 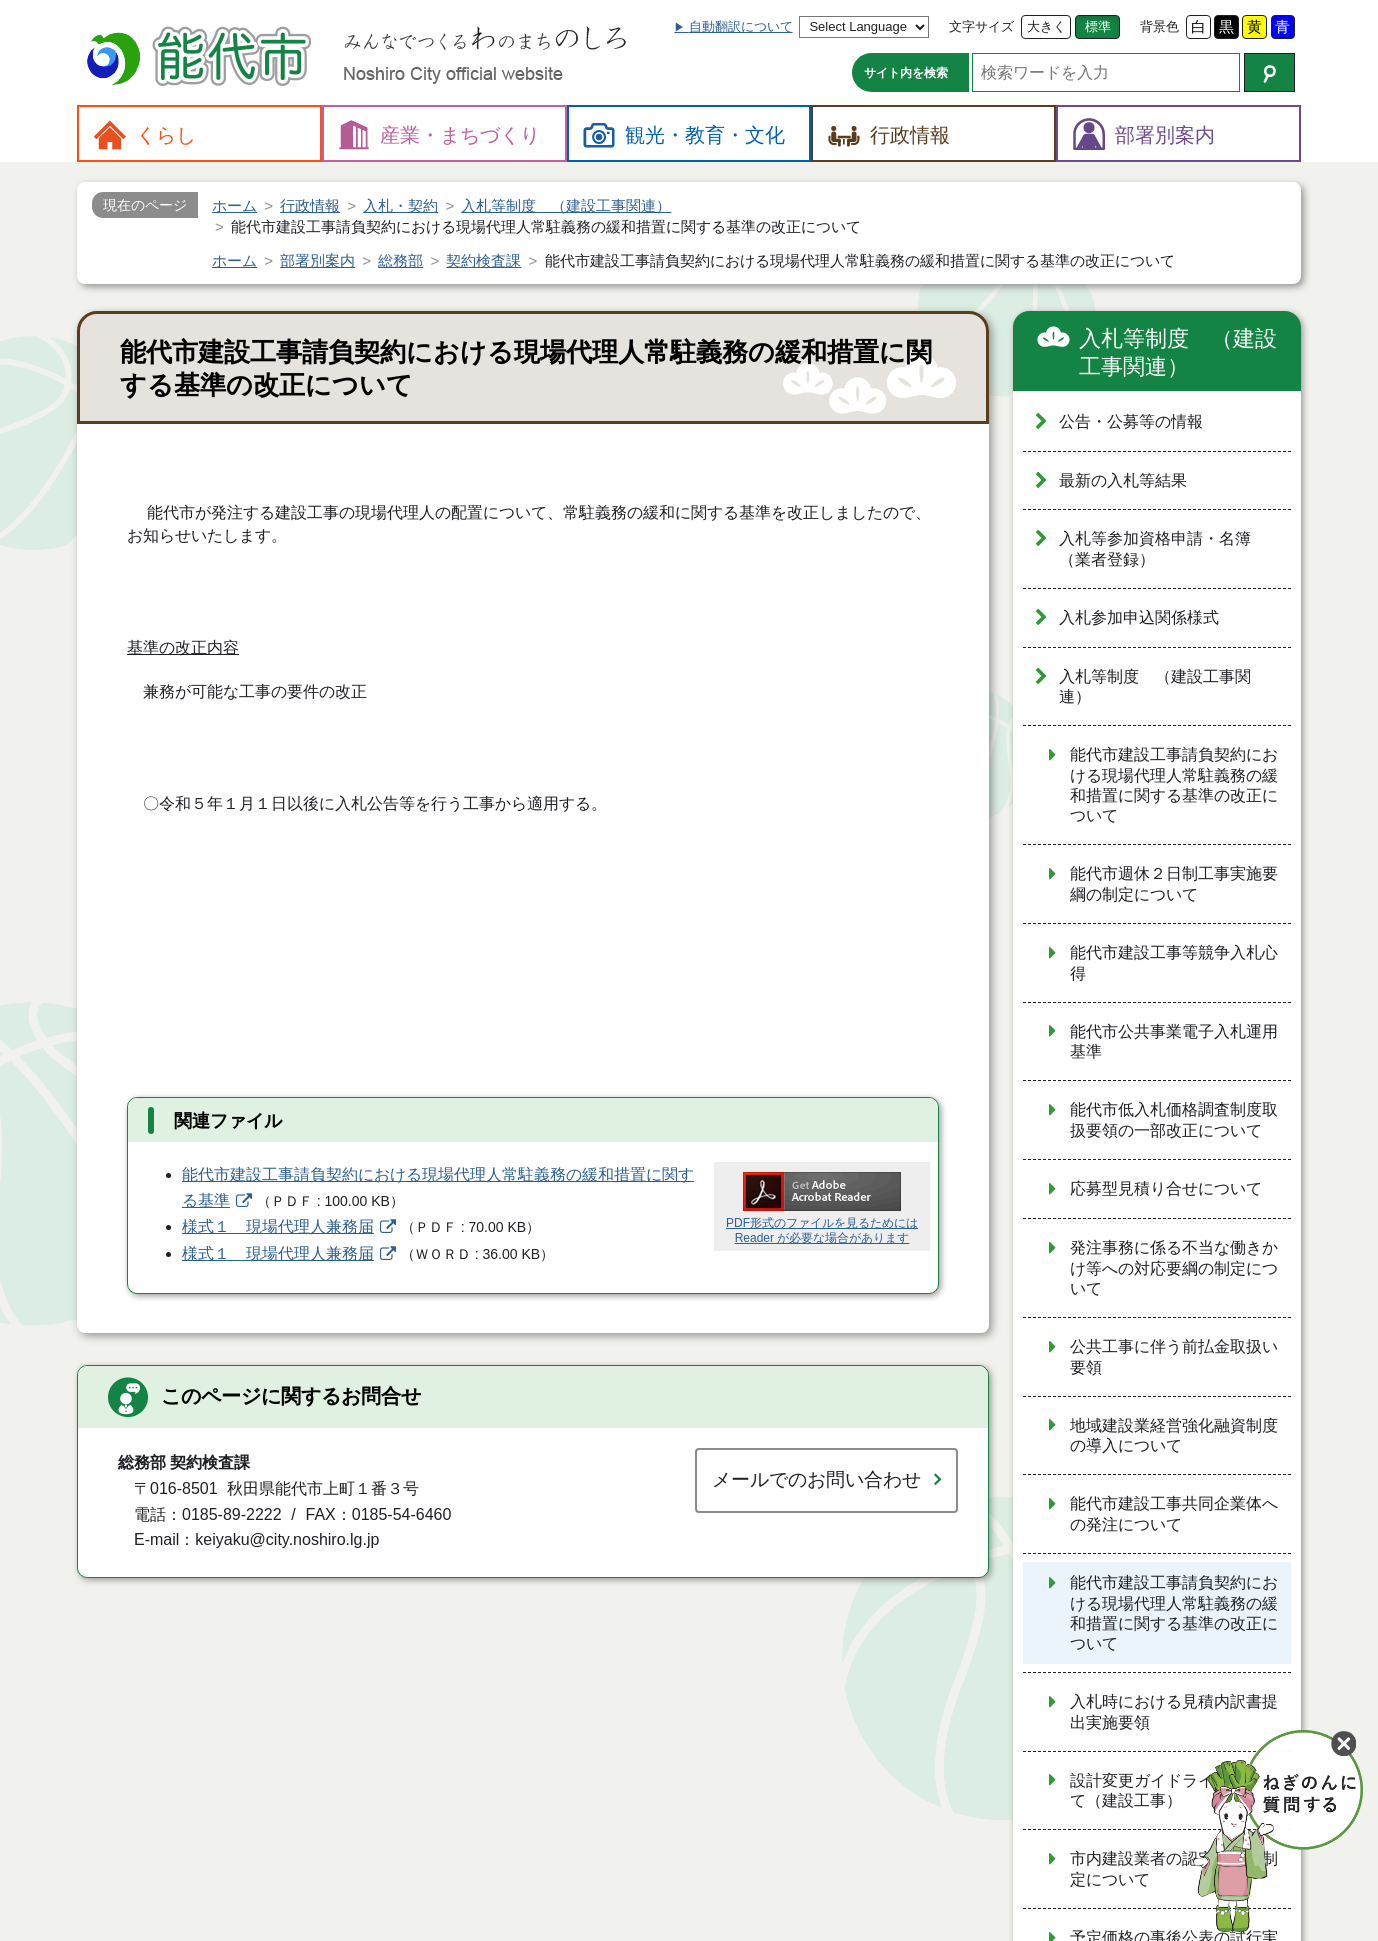 What do you see at coordinates (741, 26) in the screenshot?
I see `自動翻訳について` at bounding box center [741, 26].